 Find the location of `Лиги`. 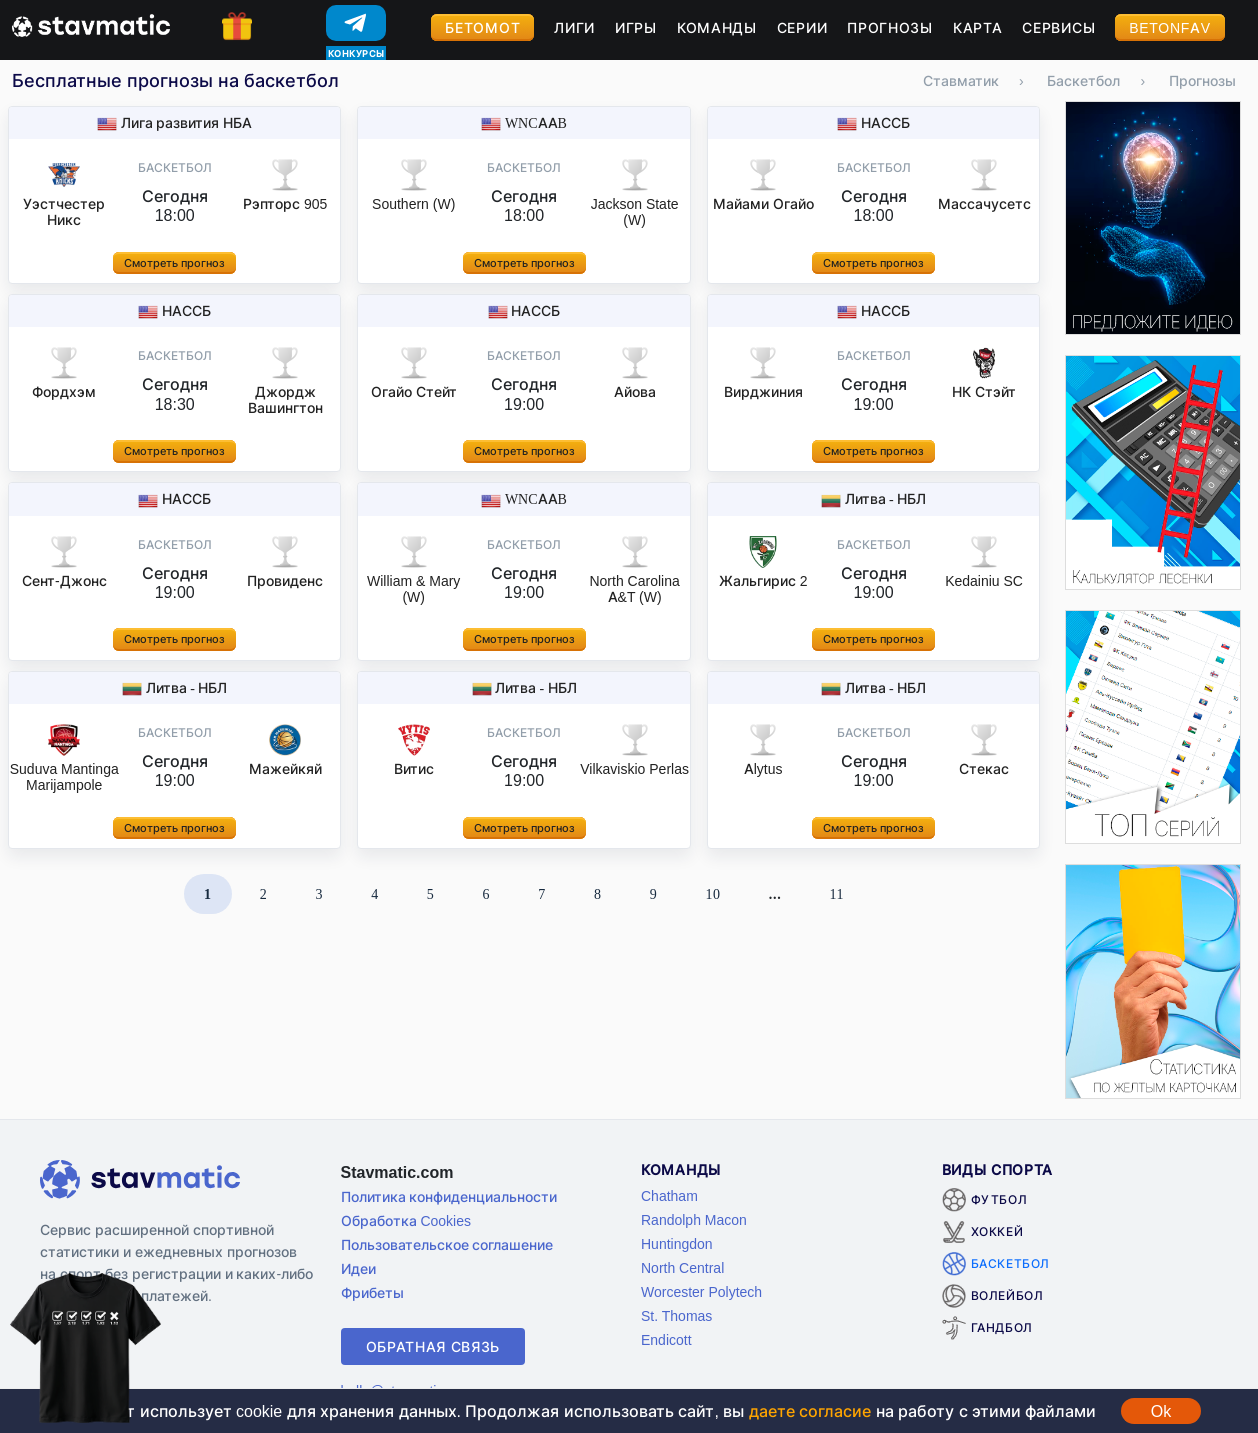

Лиги is located at coordinates (574, 27).